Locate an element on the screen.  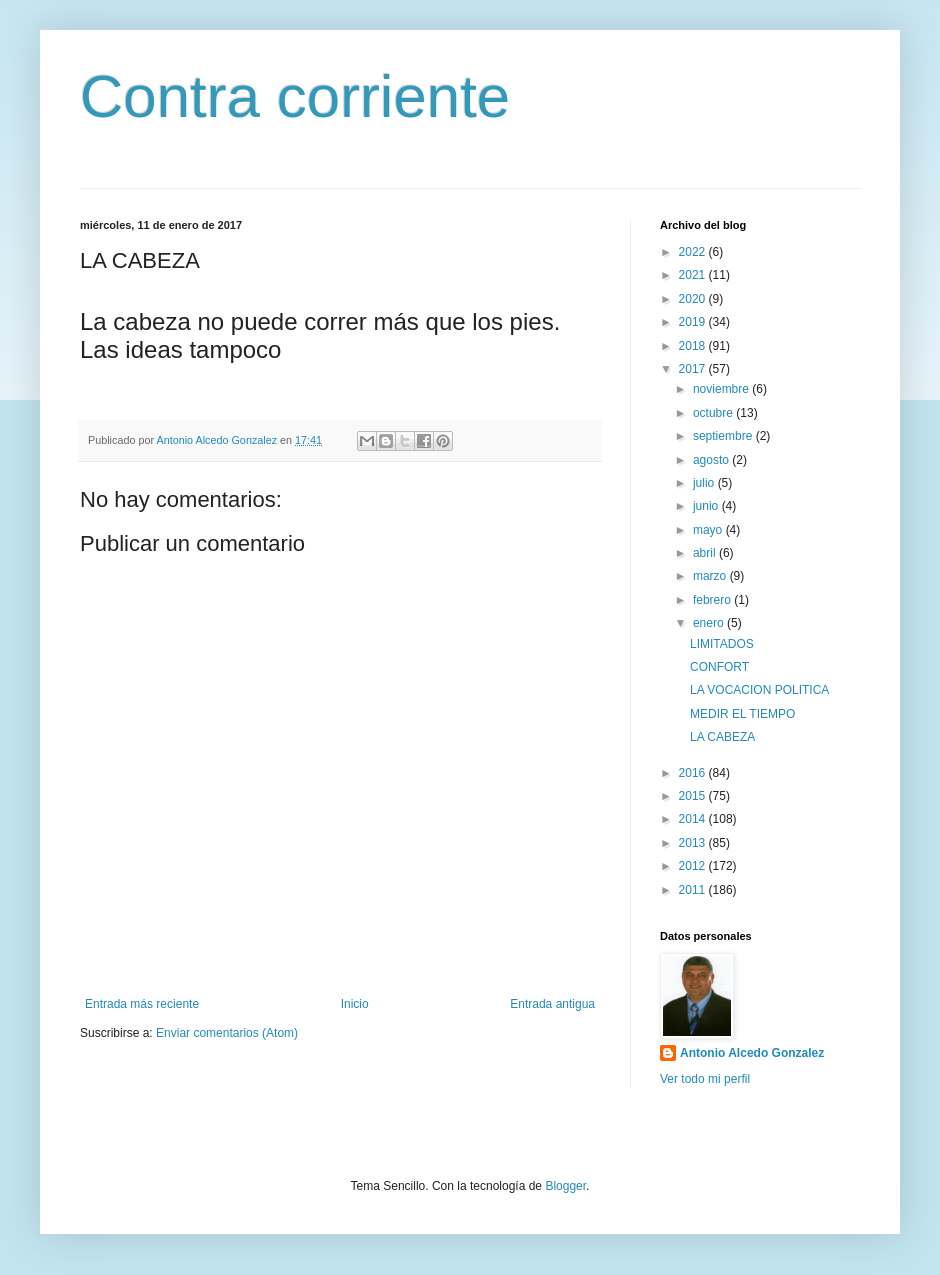
2020 is located at coordinates (694, 299).